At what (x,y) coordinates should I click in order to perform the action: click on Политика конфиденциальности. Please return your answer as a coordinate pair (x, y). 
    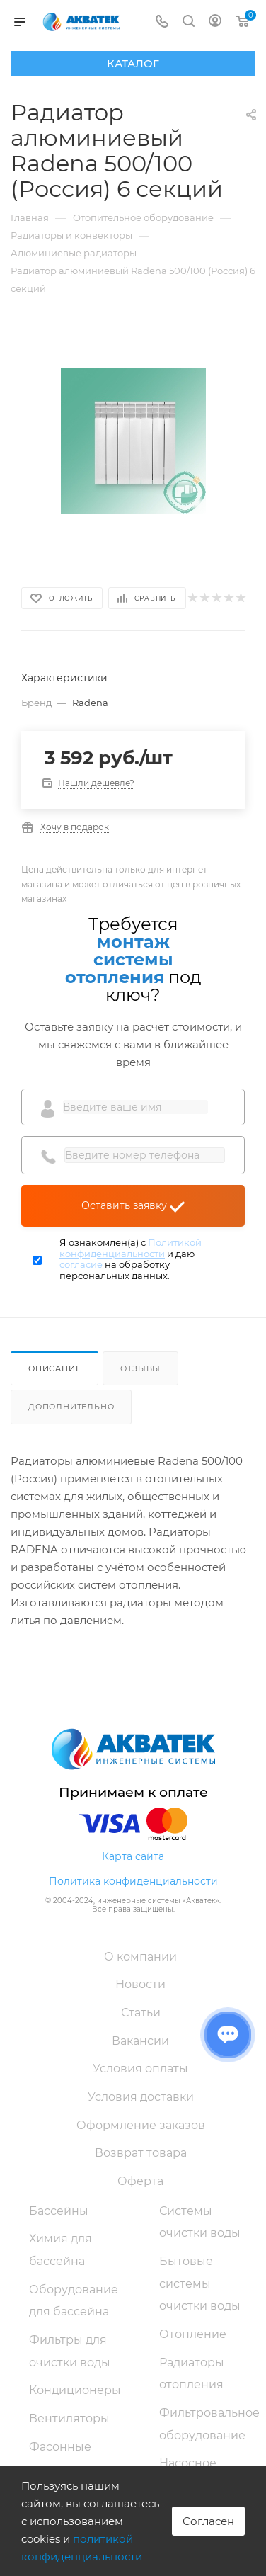
    Looking at the image, I should click on (133, 1881).